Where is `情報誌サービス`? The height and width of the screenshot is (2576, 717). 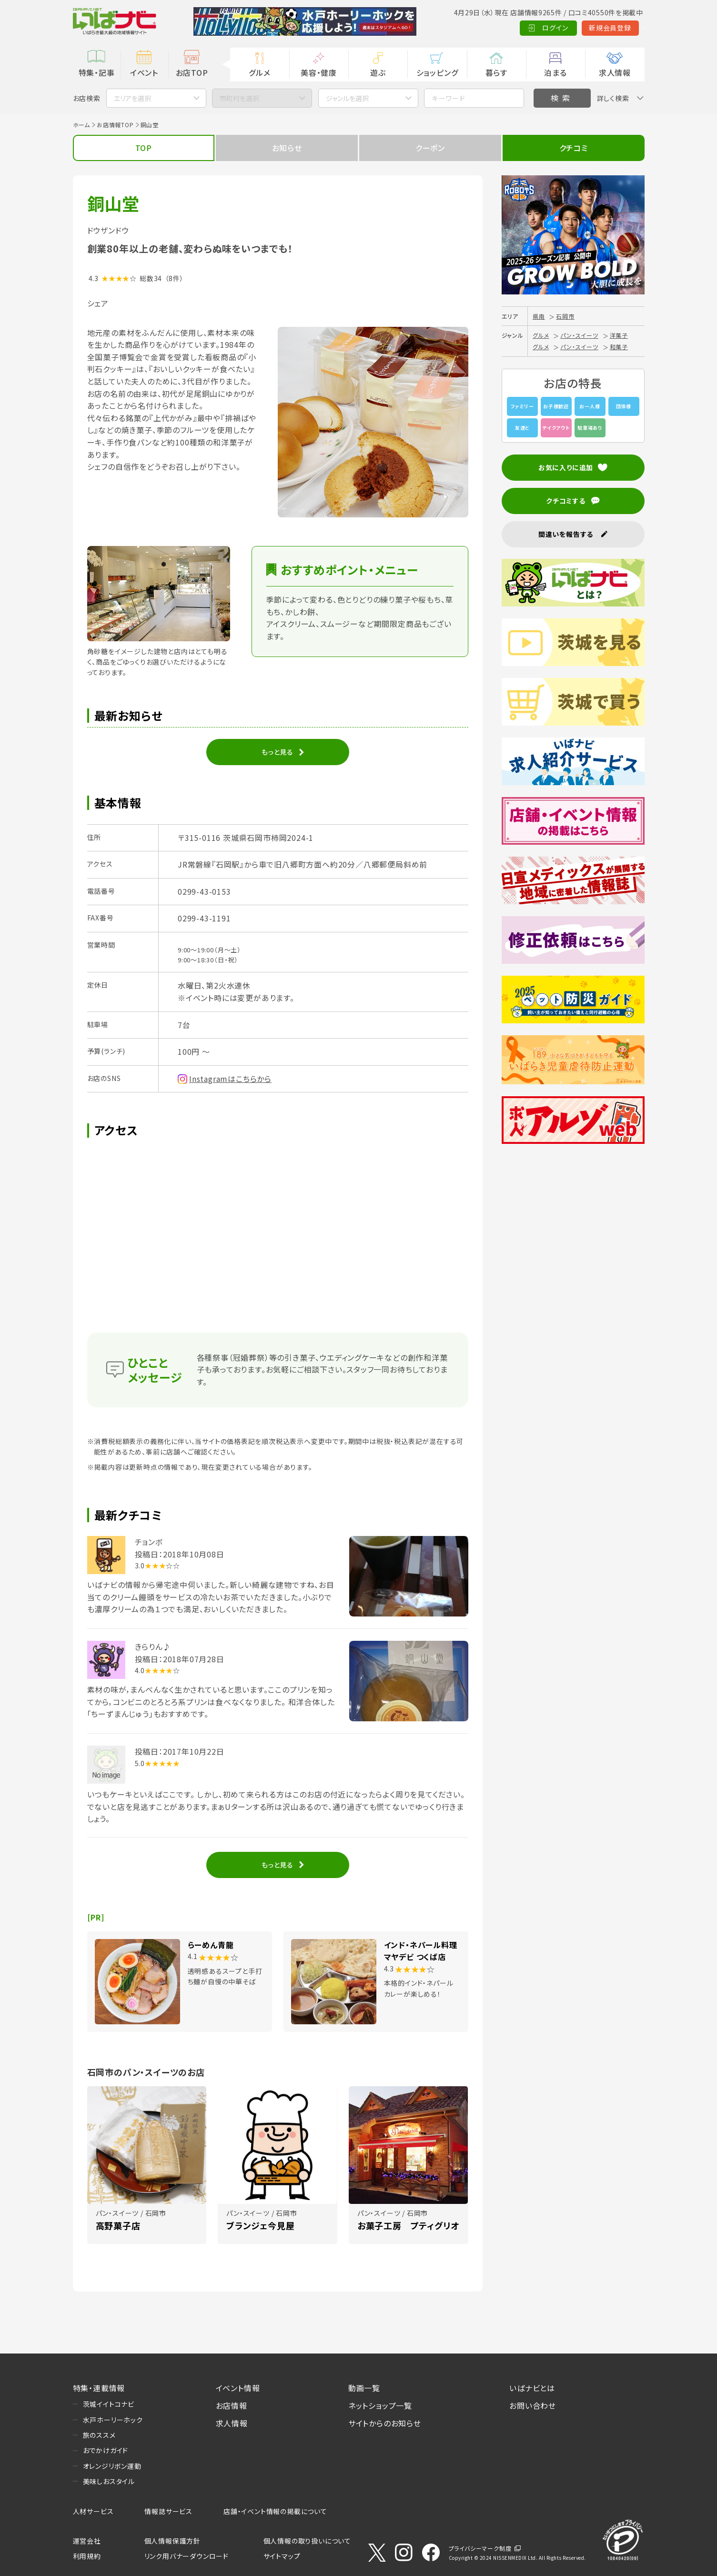
情報誌サービス is located at coordinates (168, 2511).